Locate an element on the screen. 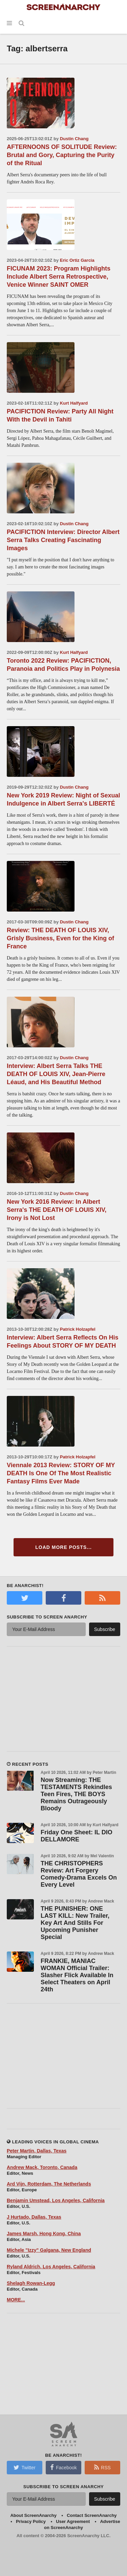 The image size is (127, 2576). J Hurtado, Dallas, Texas is located at coordinates (34, 2217).